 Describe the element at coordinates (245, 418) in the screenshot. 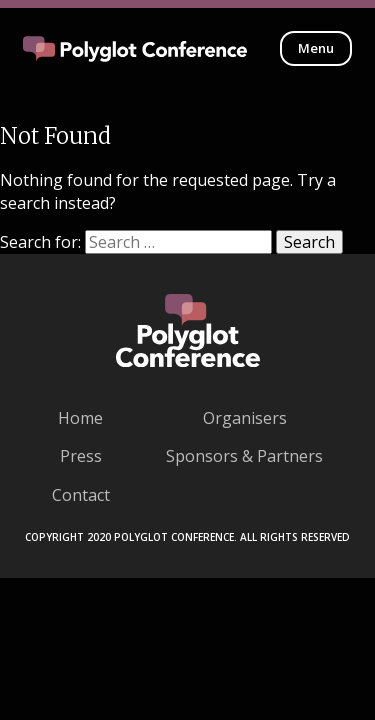

I see `Organisers` at that location.